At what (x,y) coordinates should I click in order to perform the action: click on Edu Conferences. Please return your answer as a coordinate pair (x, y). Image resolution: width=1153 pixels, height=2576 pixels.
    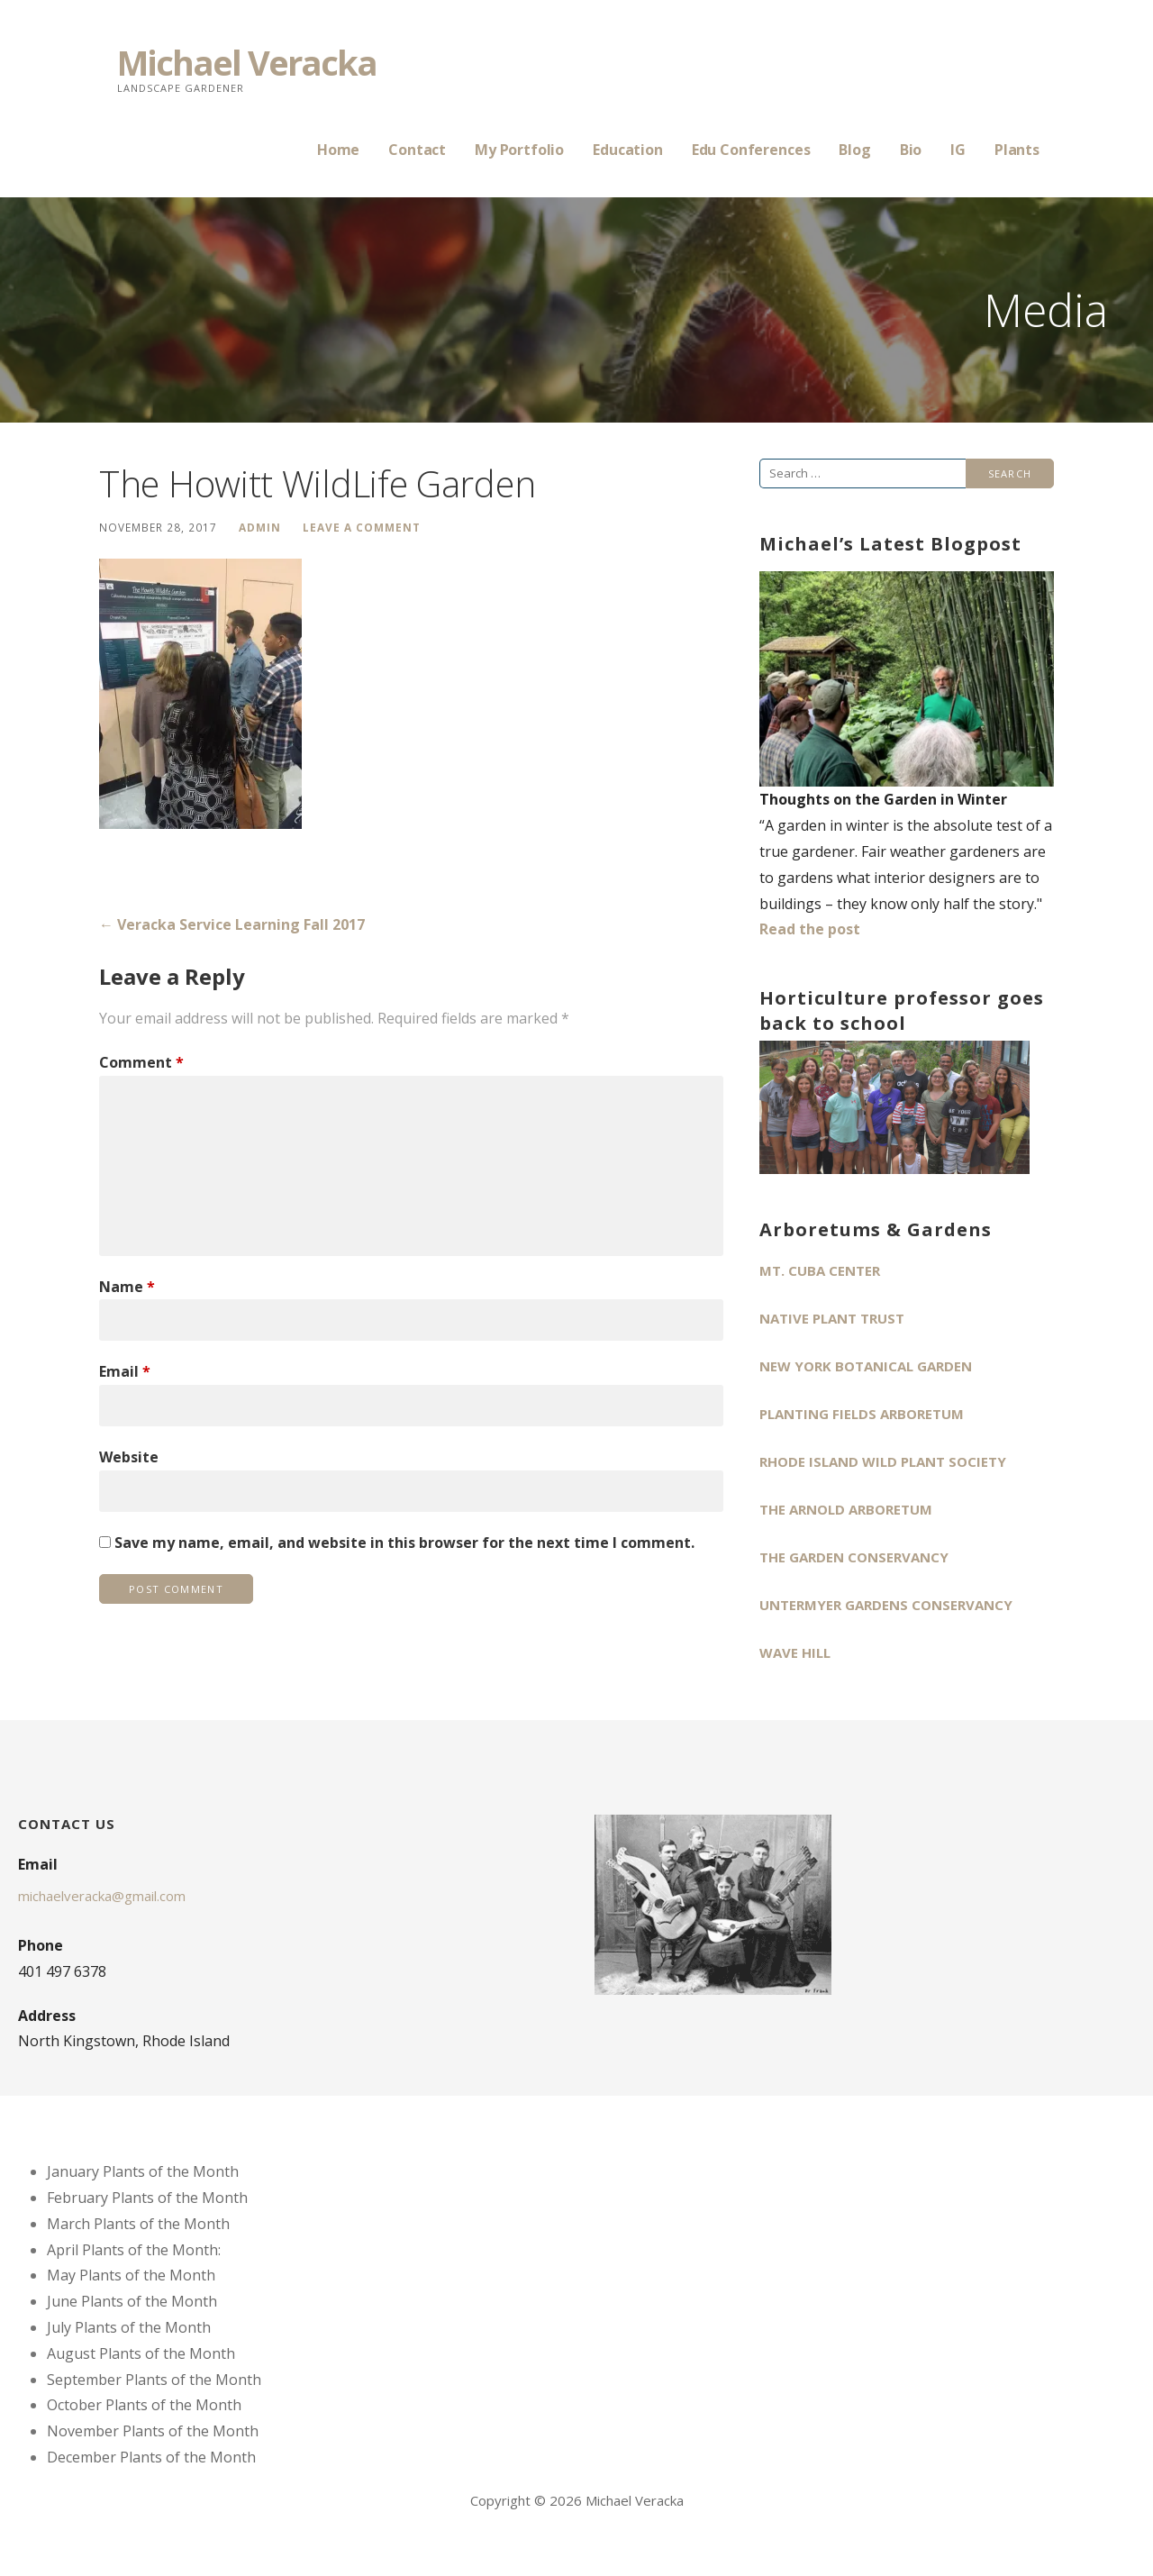
    Looking at the image, I should click on (751, 149).